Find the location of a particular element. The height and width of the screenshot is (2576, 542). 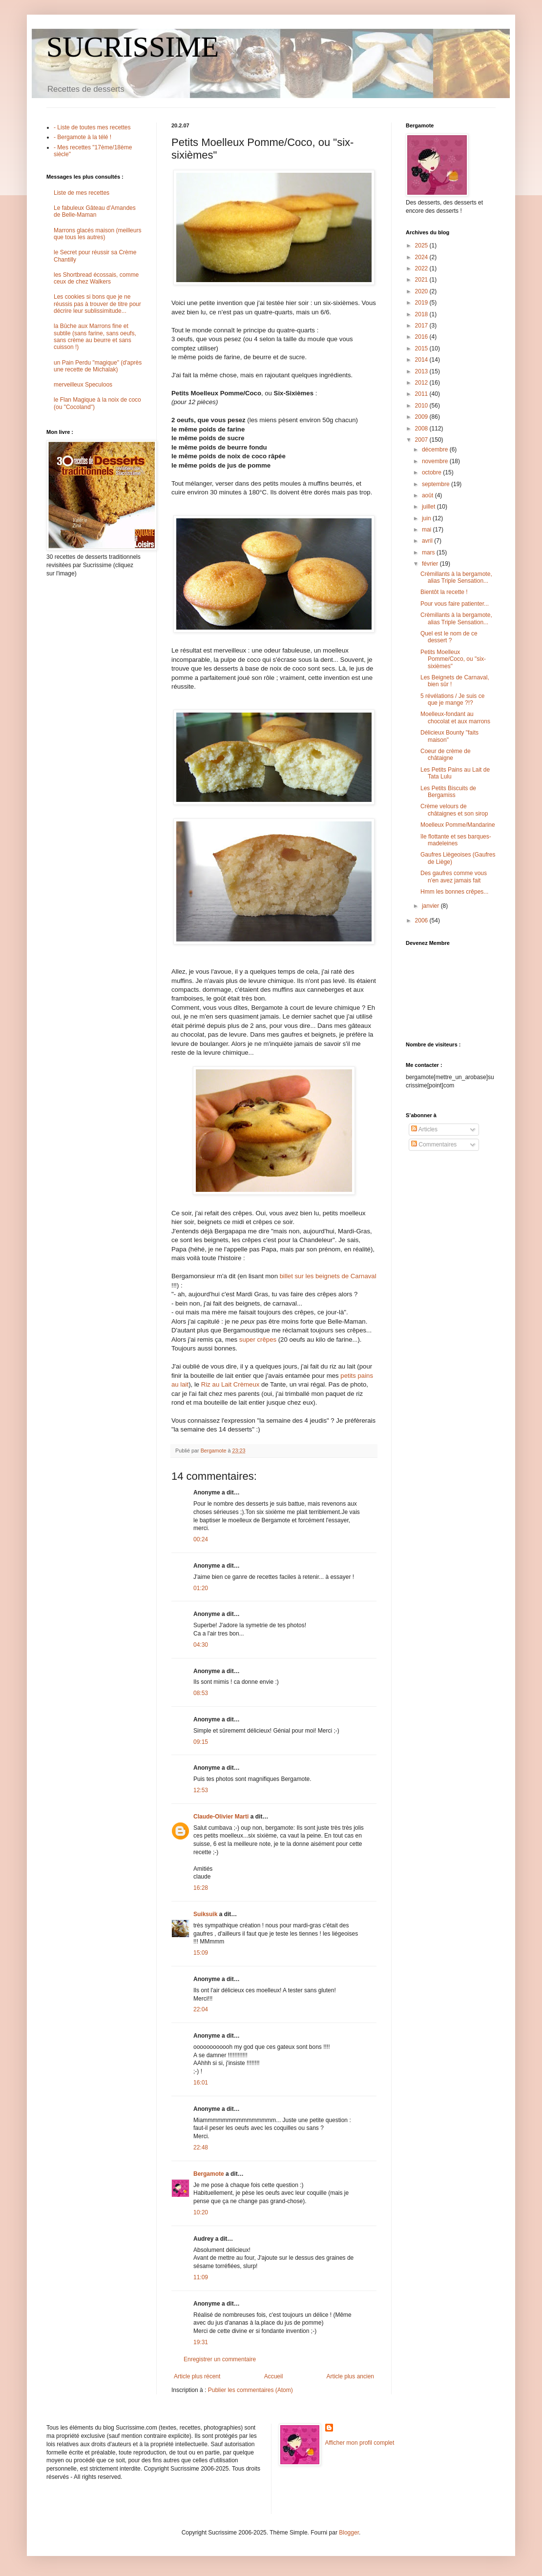

Les Petits Biscuits de Bergamiss is located at coordinates (448, 791).